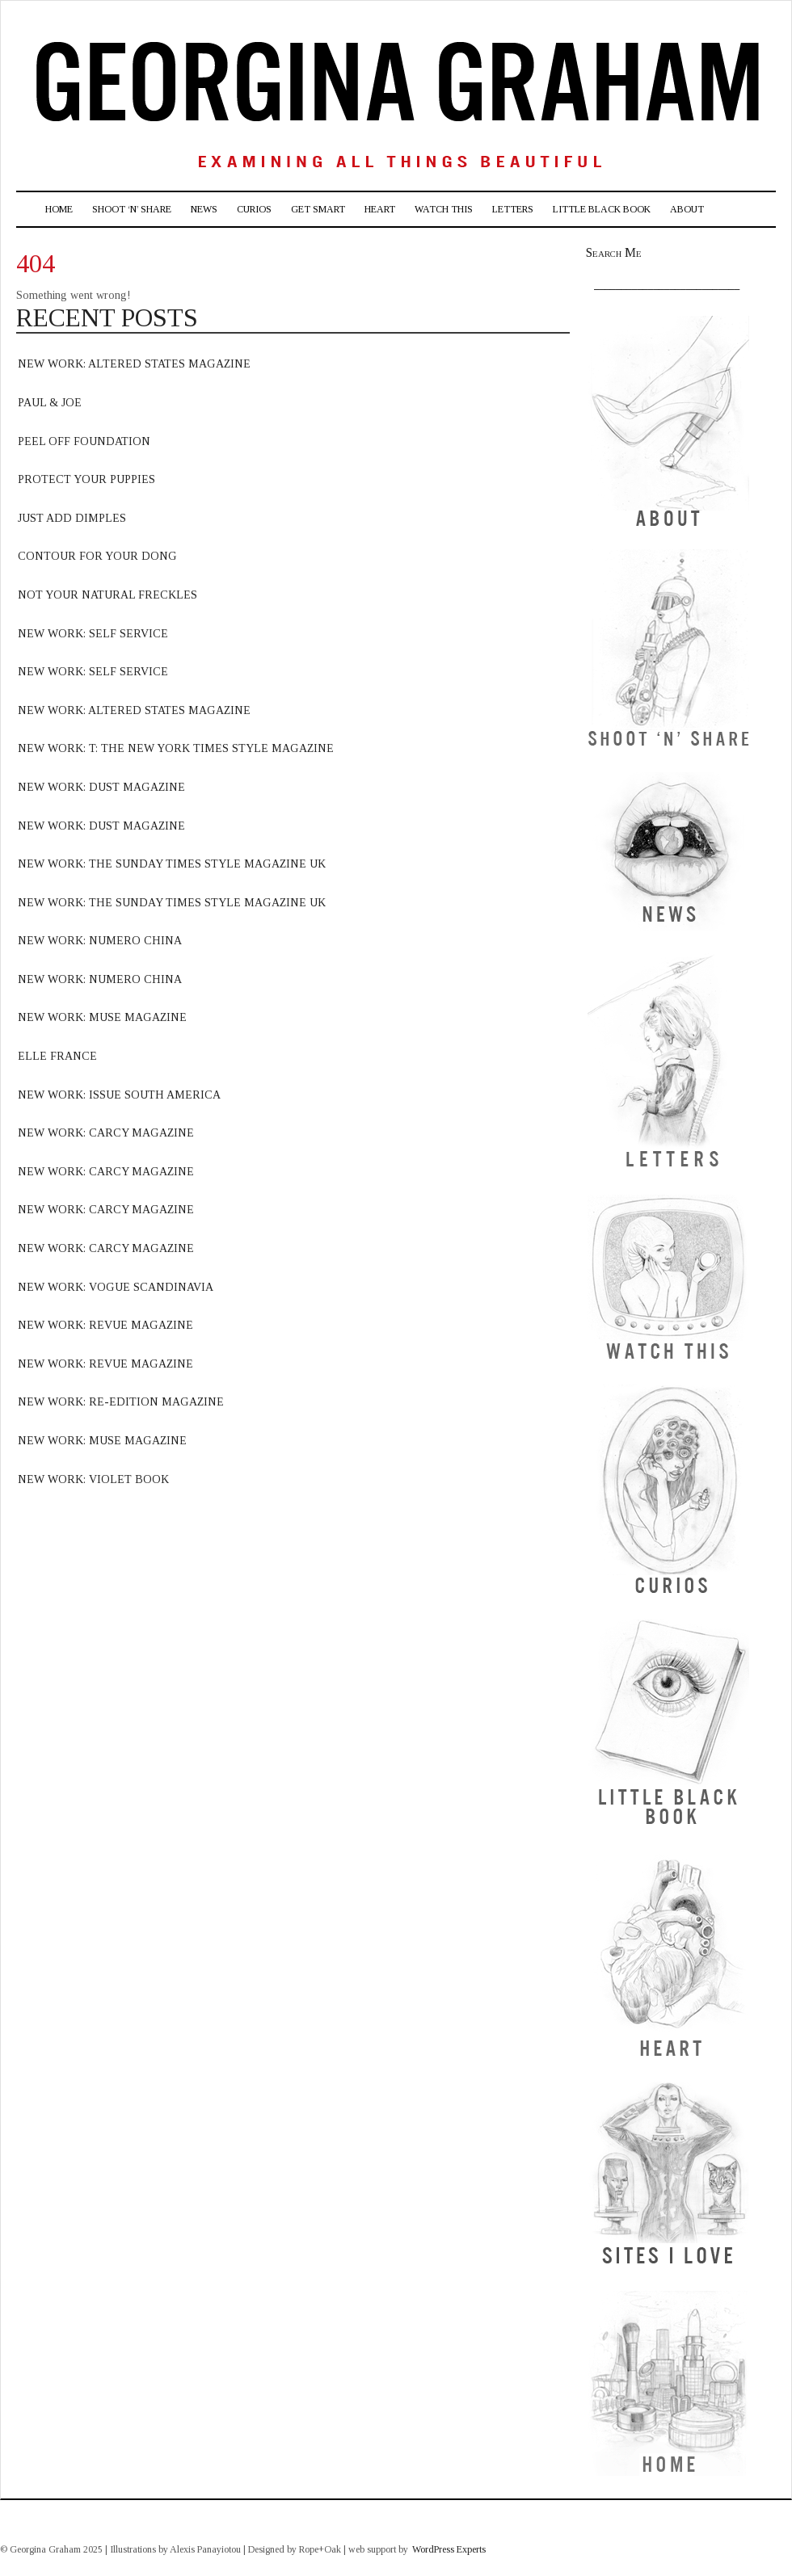  I want to click on Not your natural freckles, so click(107, 595).